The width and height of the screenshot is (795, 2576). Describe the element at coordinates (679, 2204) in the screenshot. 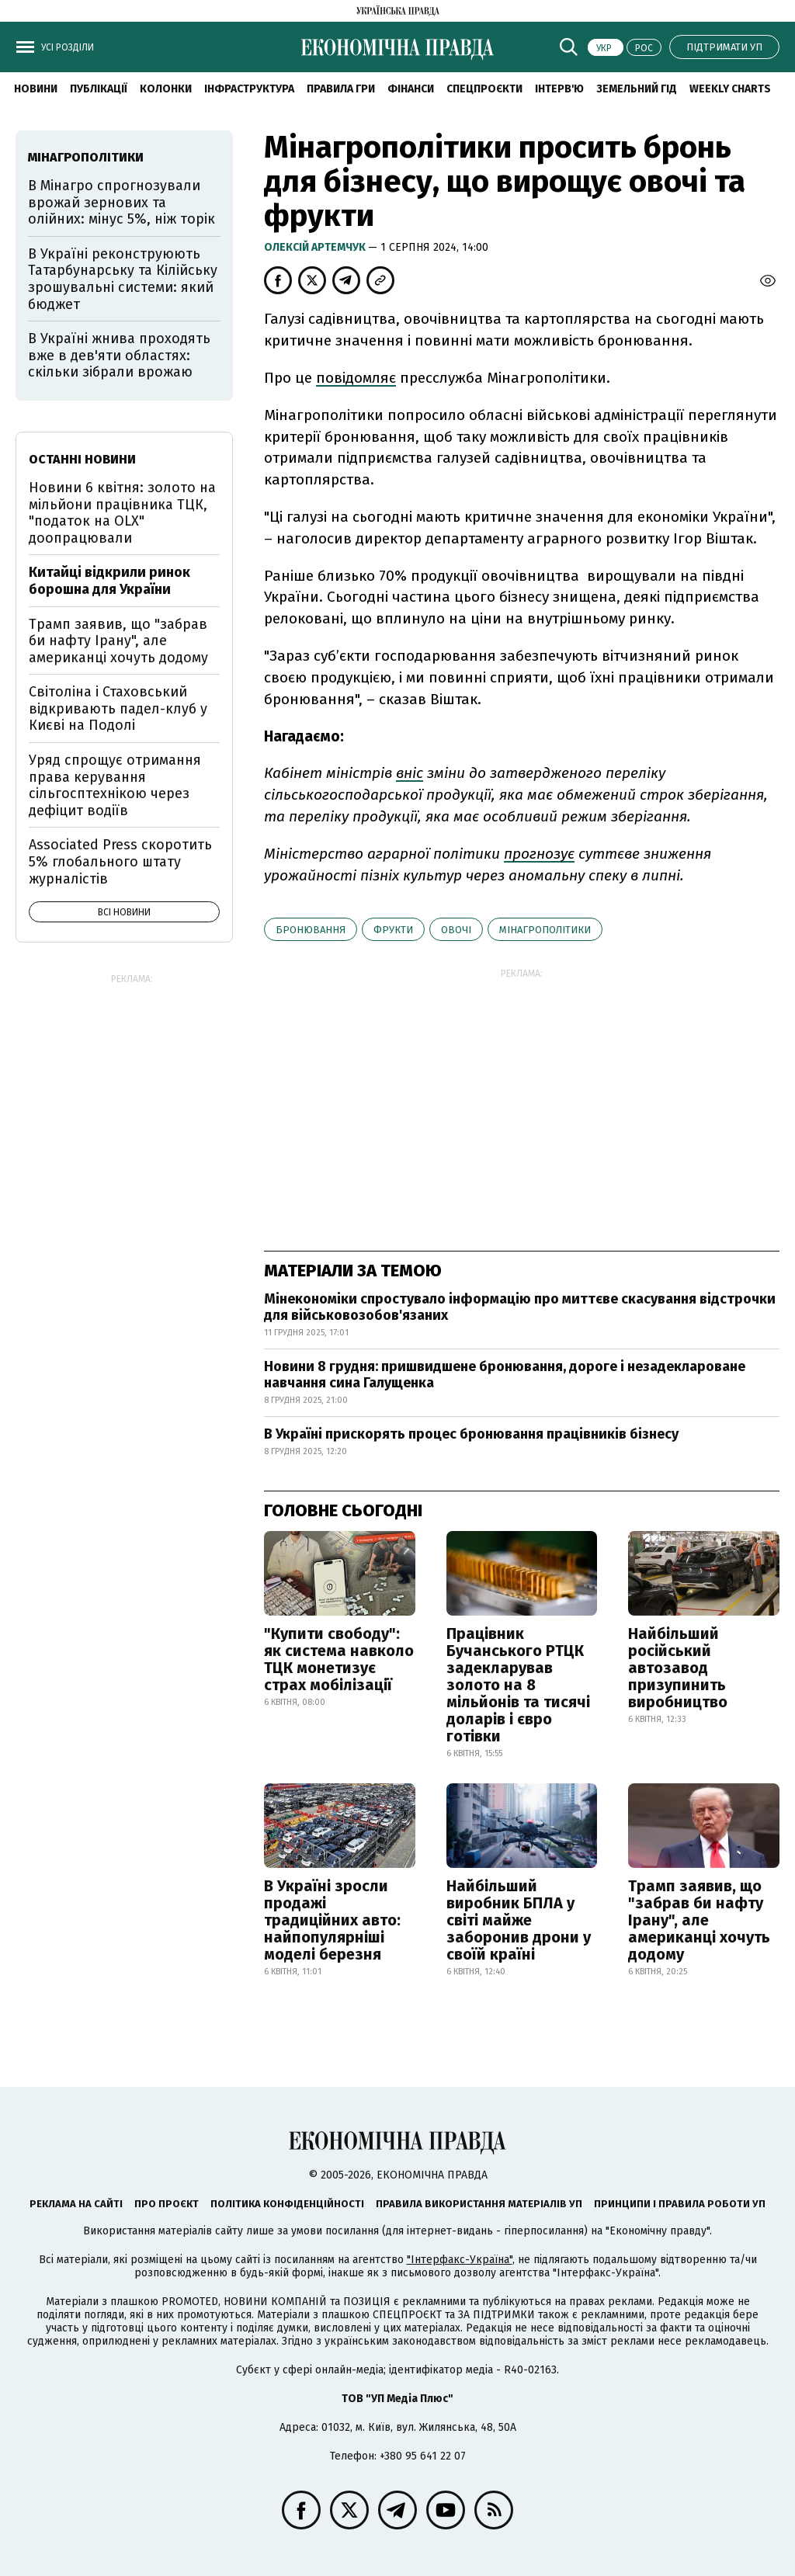

I see `Принципи і правила роботи УП` at that location.